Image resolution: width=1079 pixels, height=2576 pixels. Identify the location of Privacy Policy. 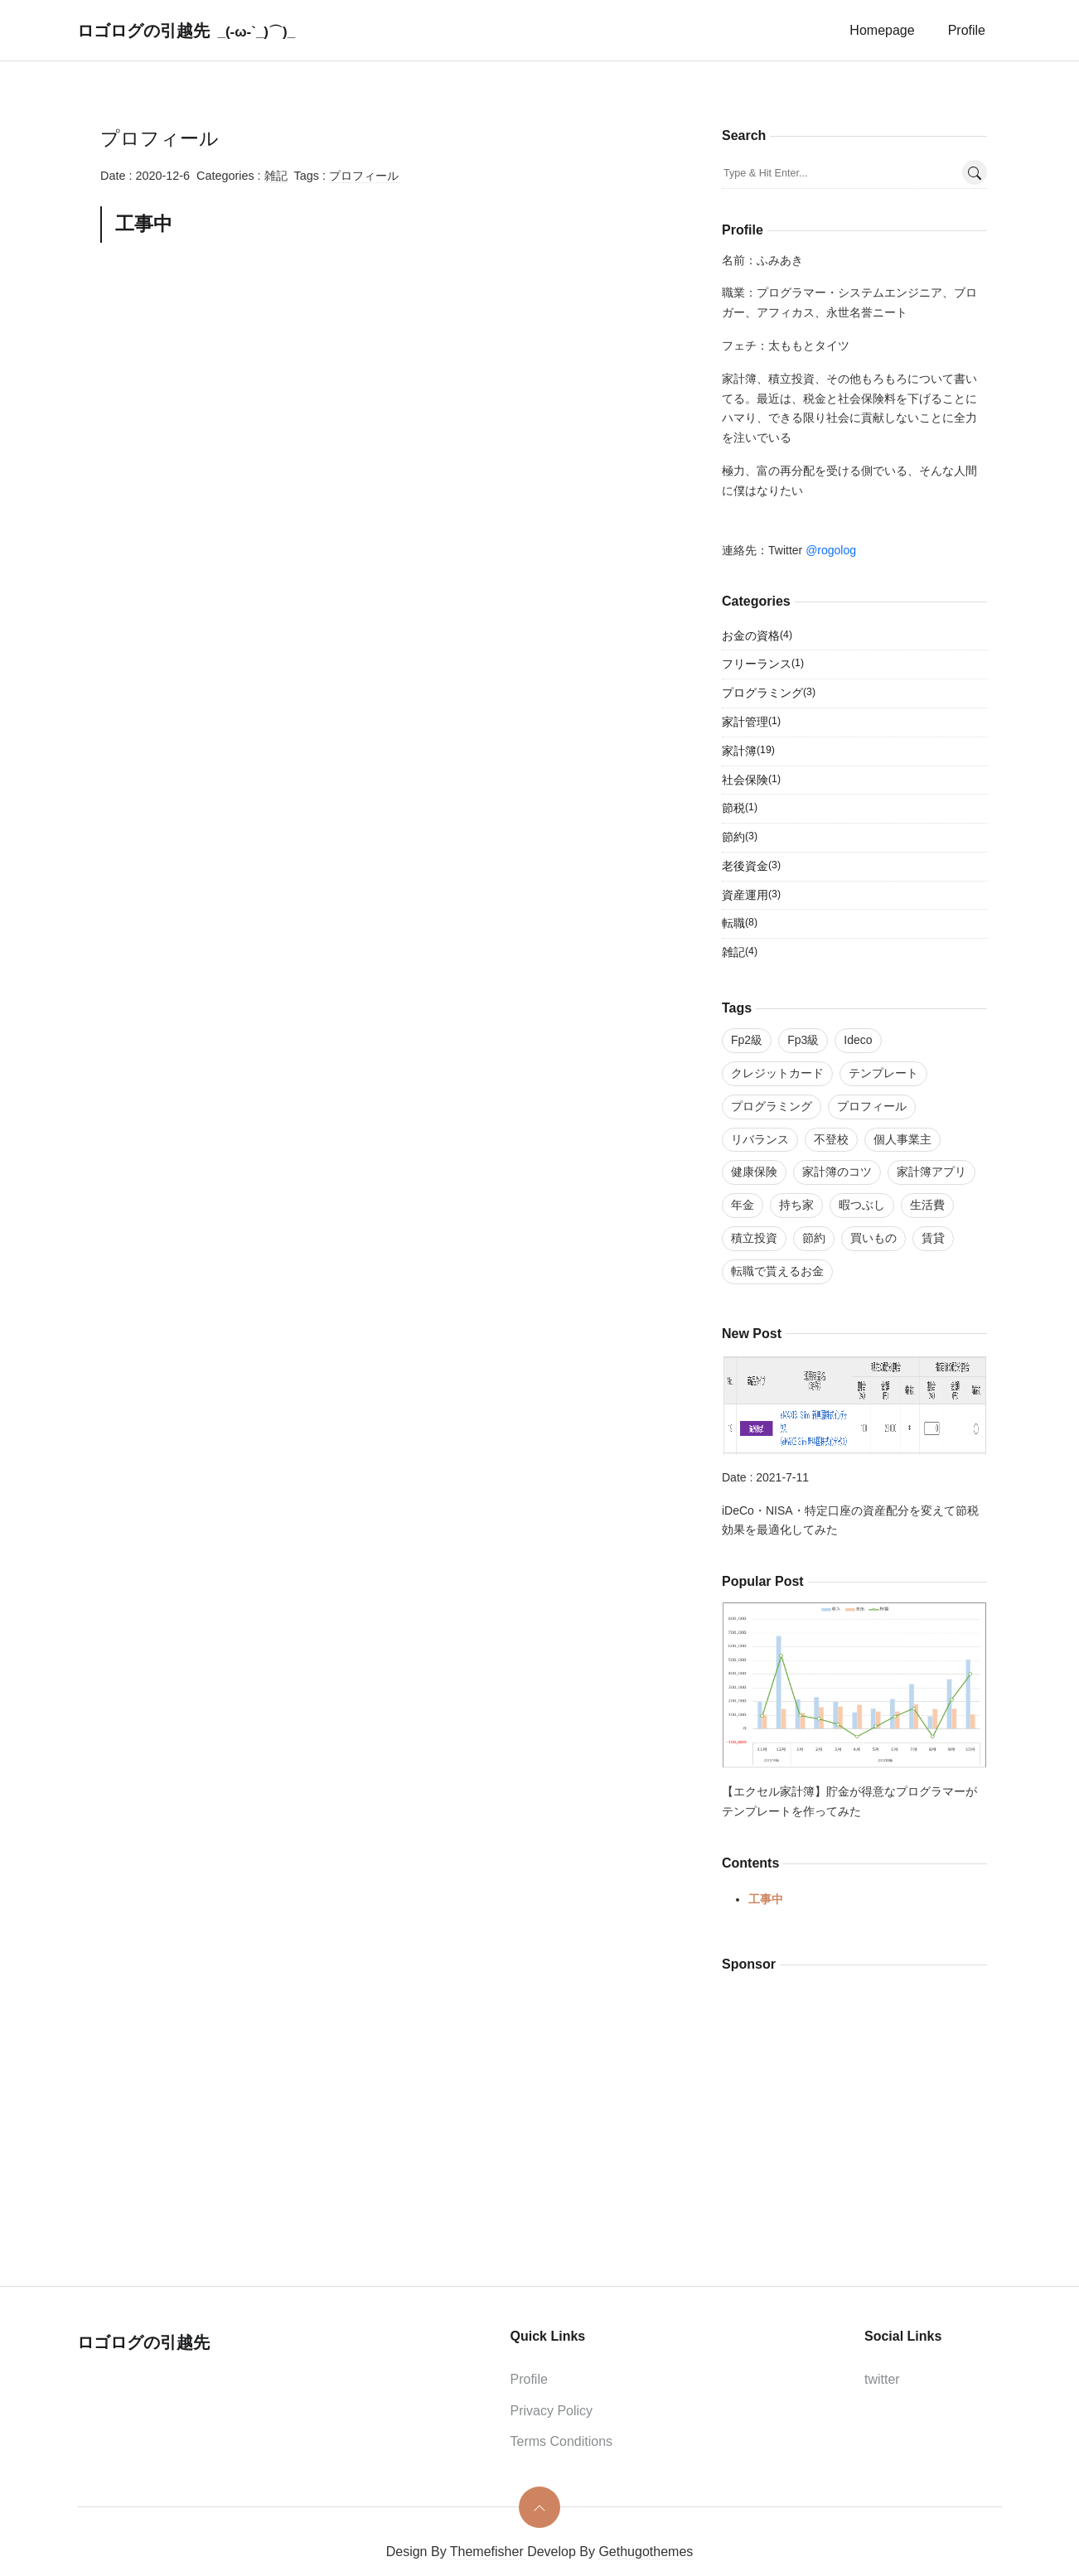
(551, 2411).